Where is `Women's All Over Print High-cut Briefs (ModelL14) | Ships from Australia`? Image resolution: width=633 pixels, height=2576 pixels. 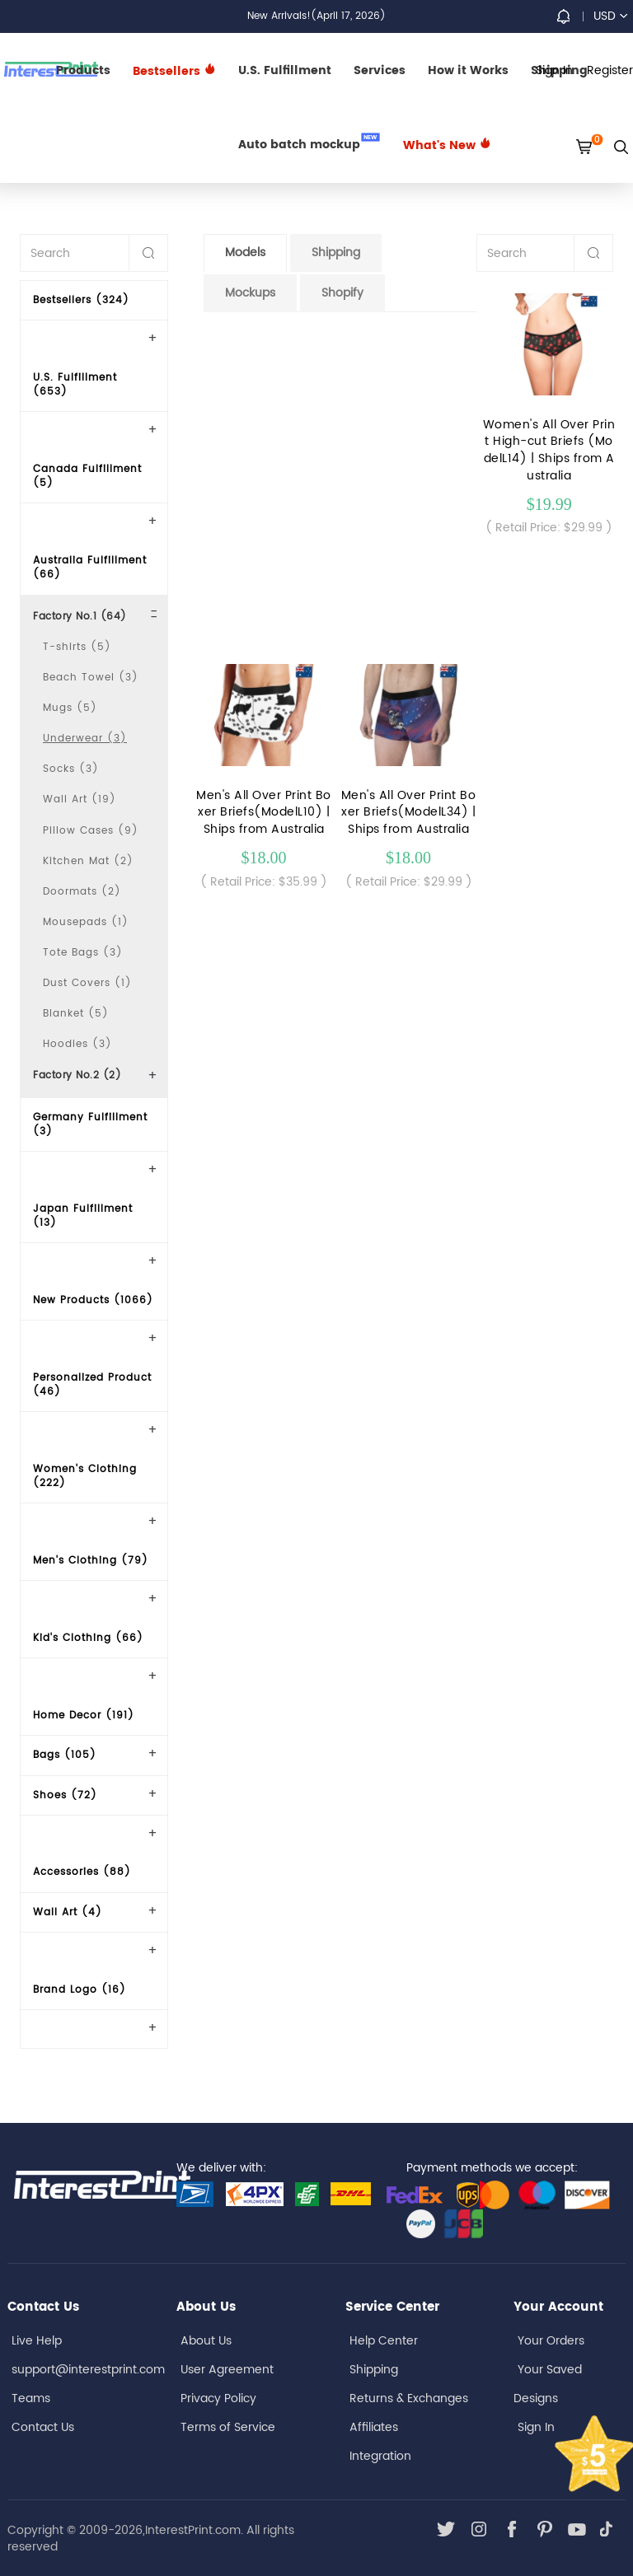
Women's All Over Print High-cut Briefs (ModelL14) | Ships from Australia is located at coordinates (549, 450).